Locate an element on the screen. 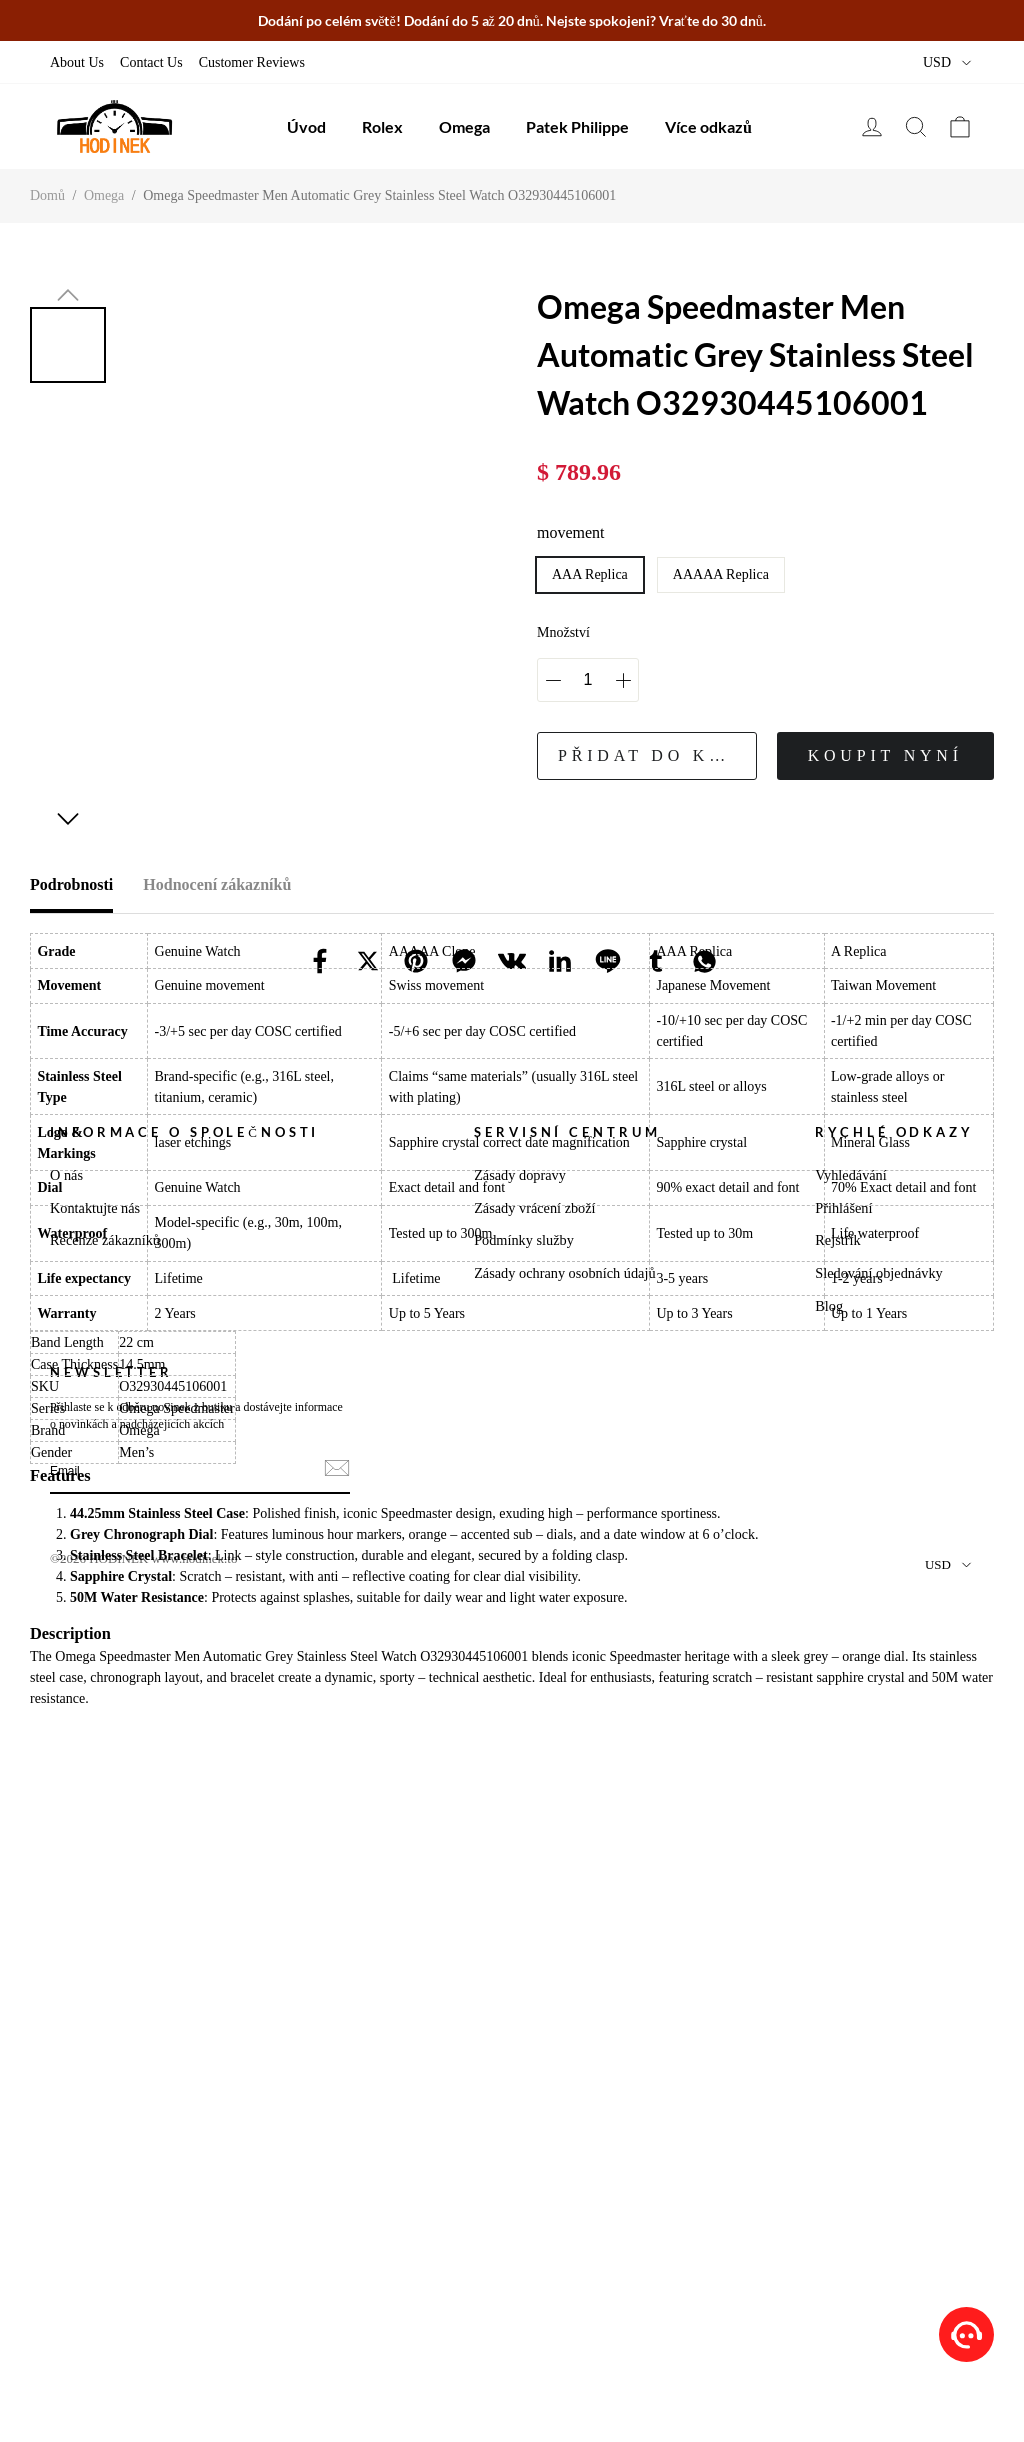  Přihlášení is located at coordinates (843, 2024).